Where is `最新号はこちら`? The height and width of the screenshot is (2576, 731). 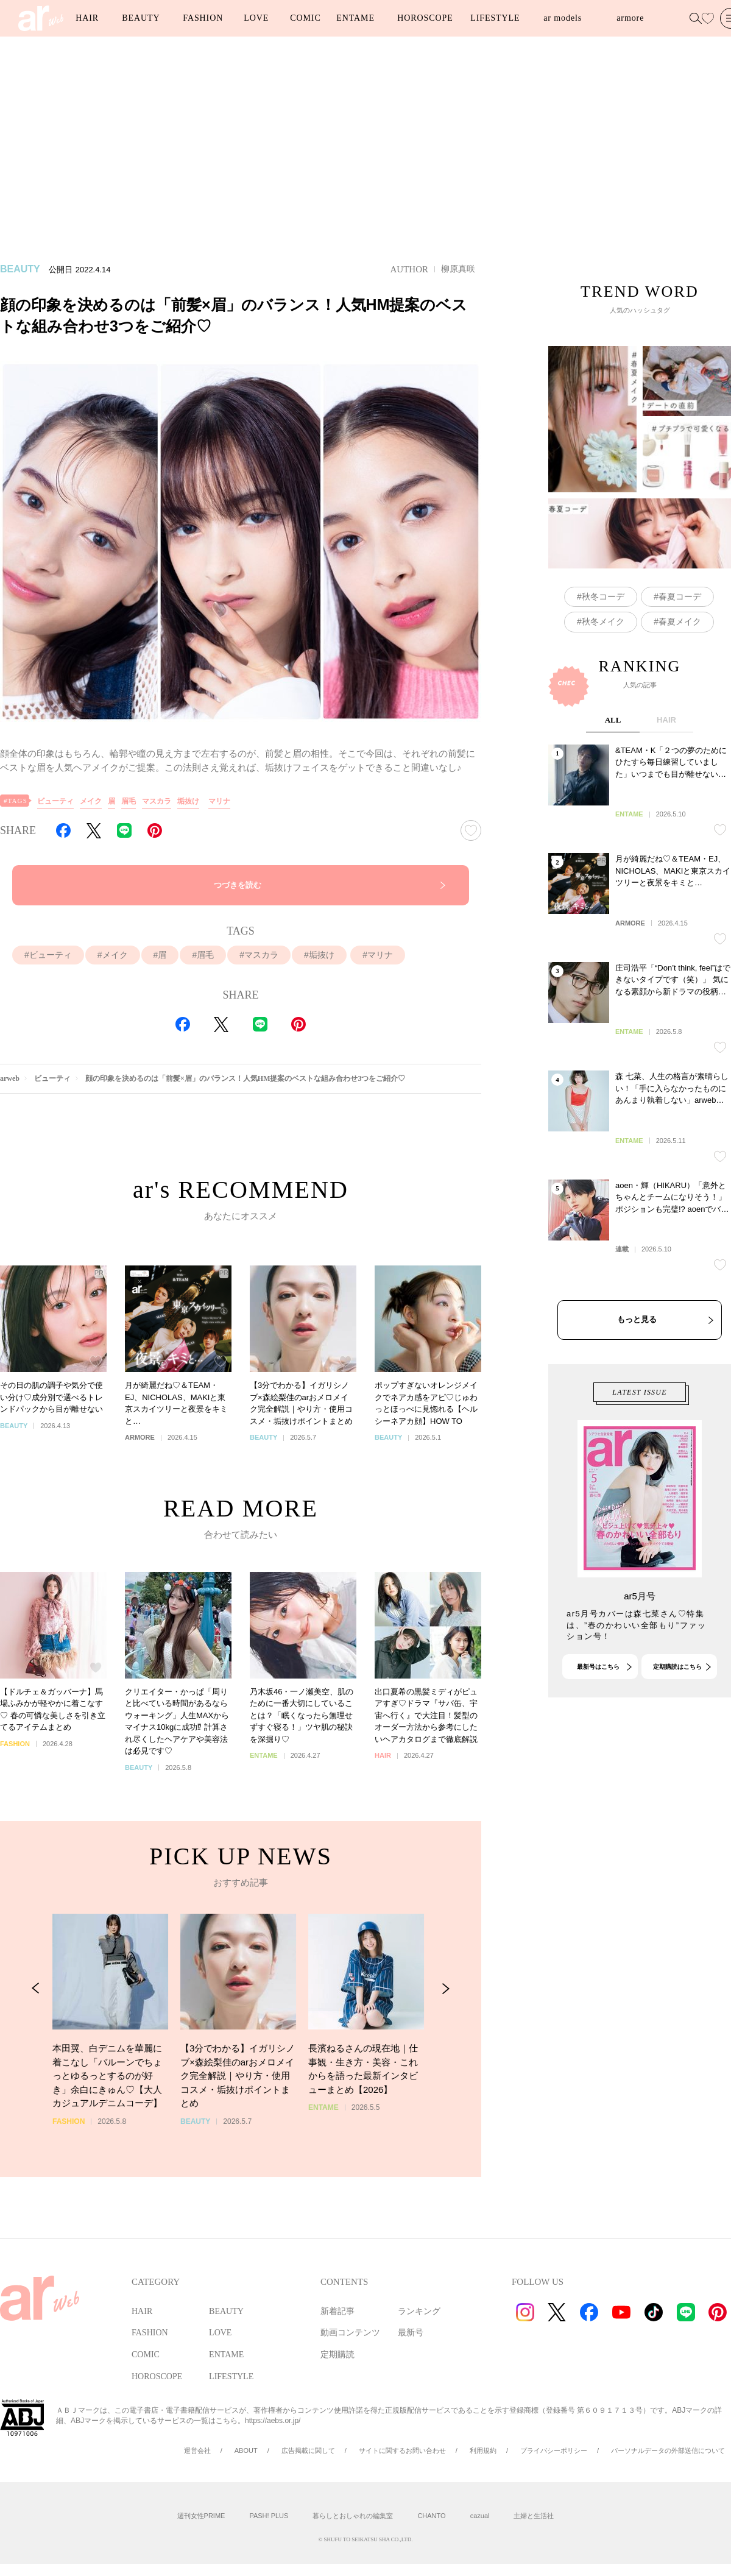
最新号はこちら is located at coordinates (598, 1718).